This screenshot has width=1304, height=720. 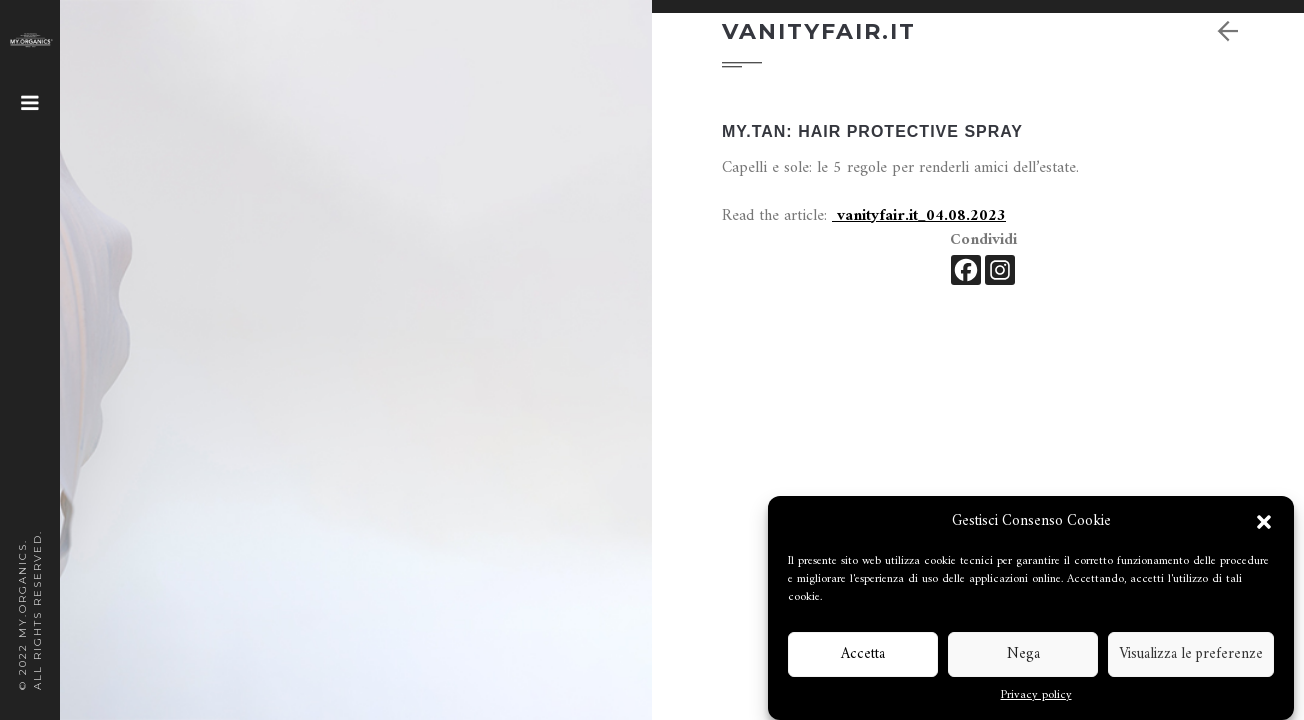 I want to click on Accetta, so click(x=863, y=654).